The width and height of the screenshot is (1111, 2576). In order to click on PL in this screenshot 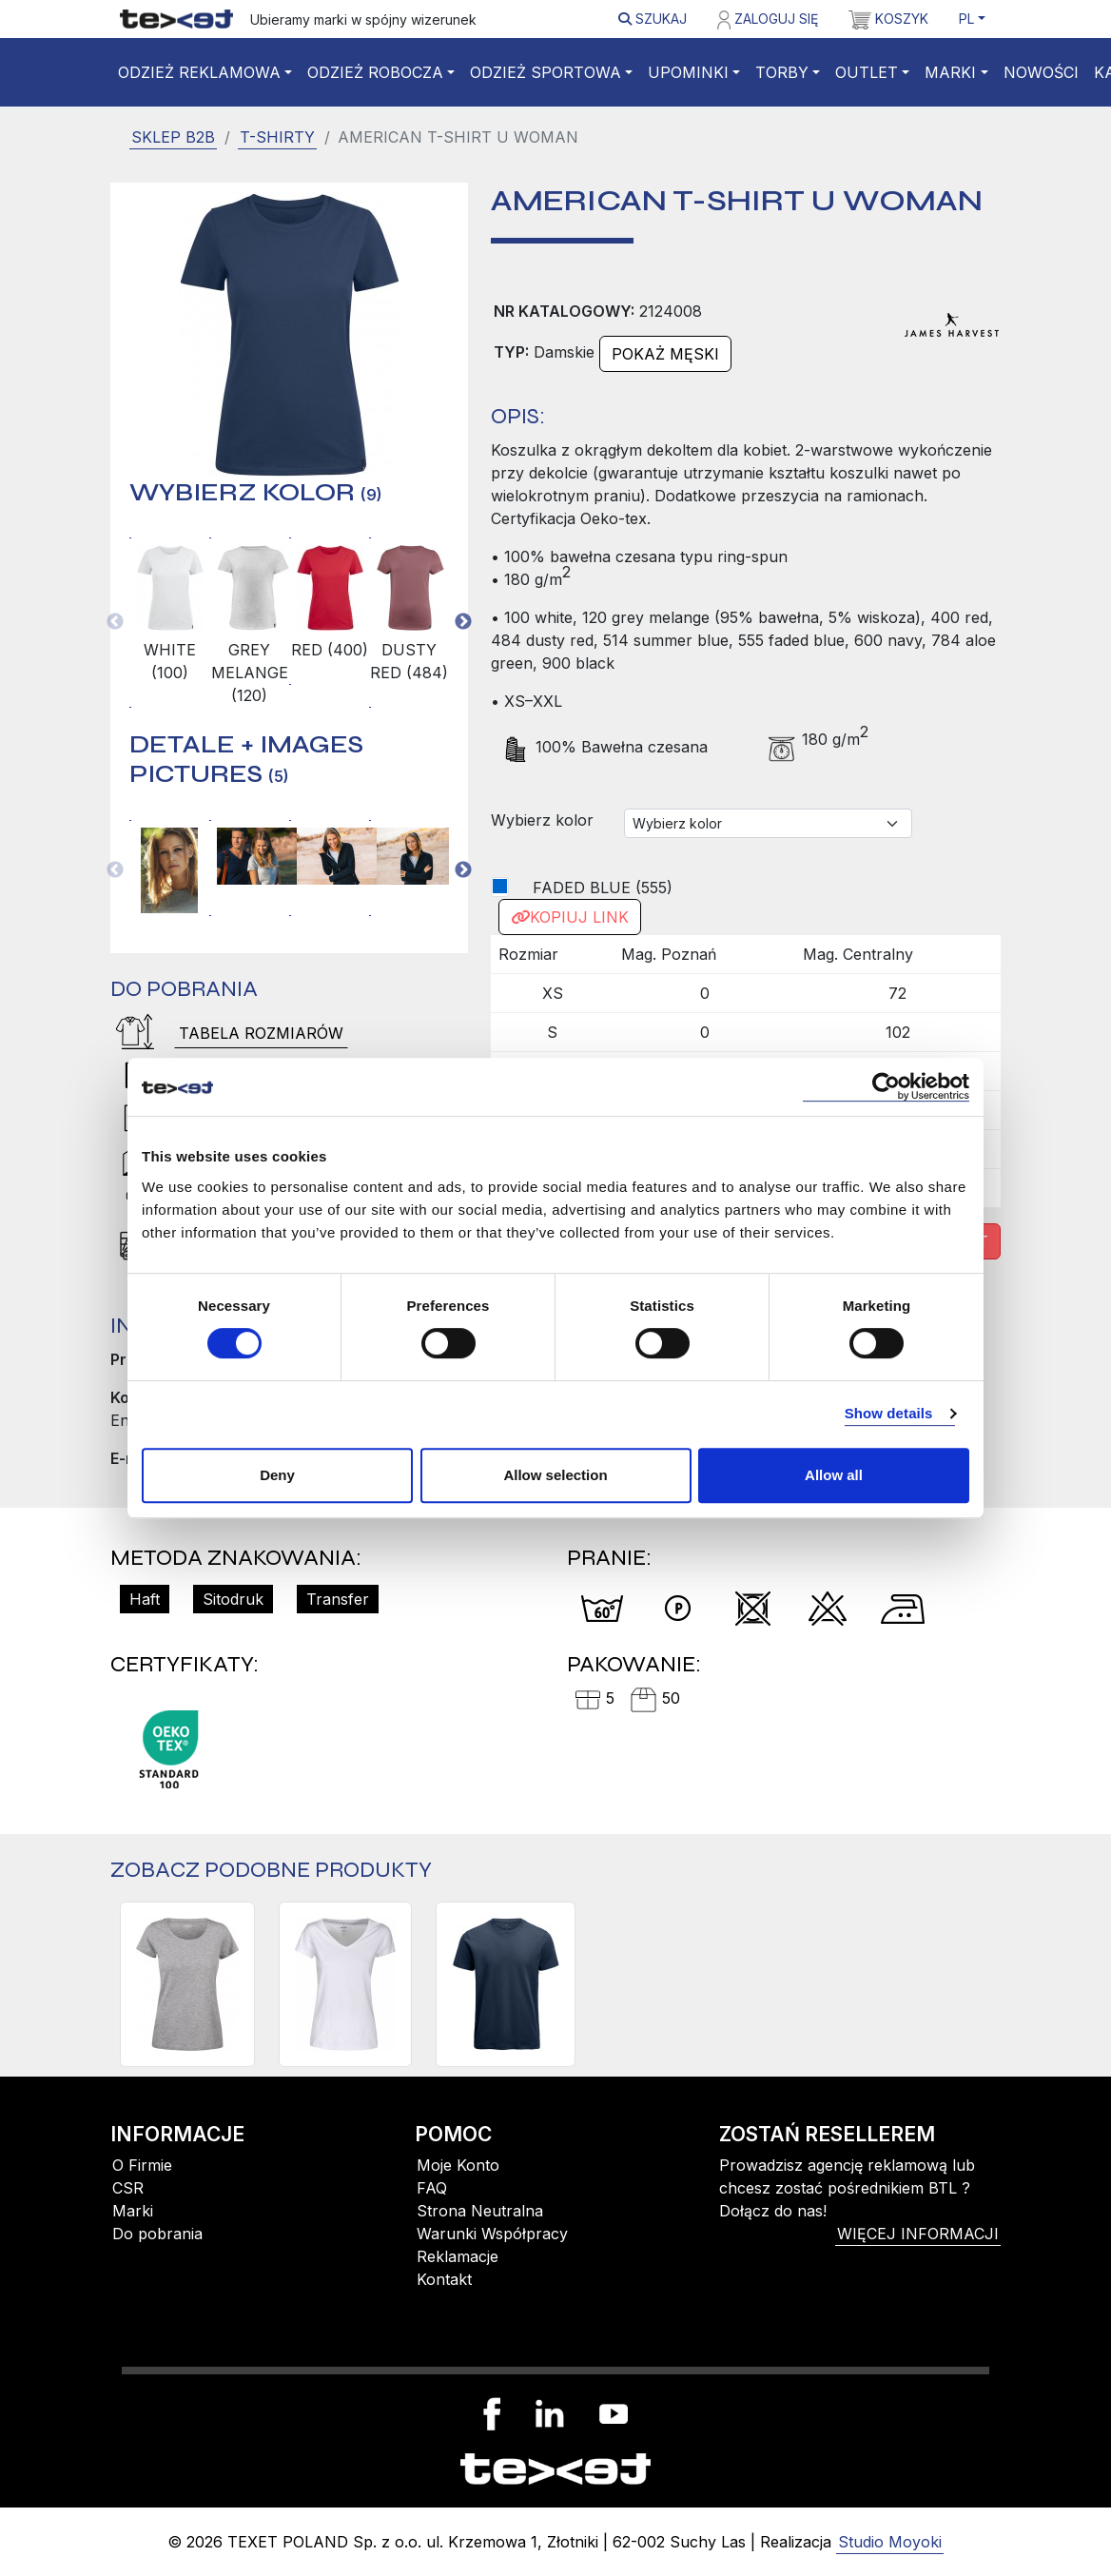, I will do `click(966, 18)`.